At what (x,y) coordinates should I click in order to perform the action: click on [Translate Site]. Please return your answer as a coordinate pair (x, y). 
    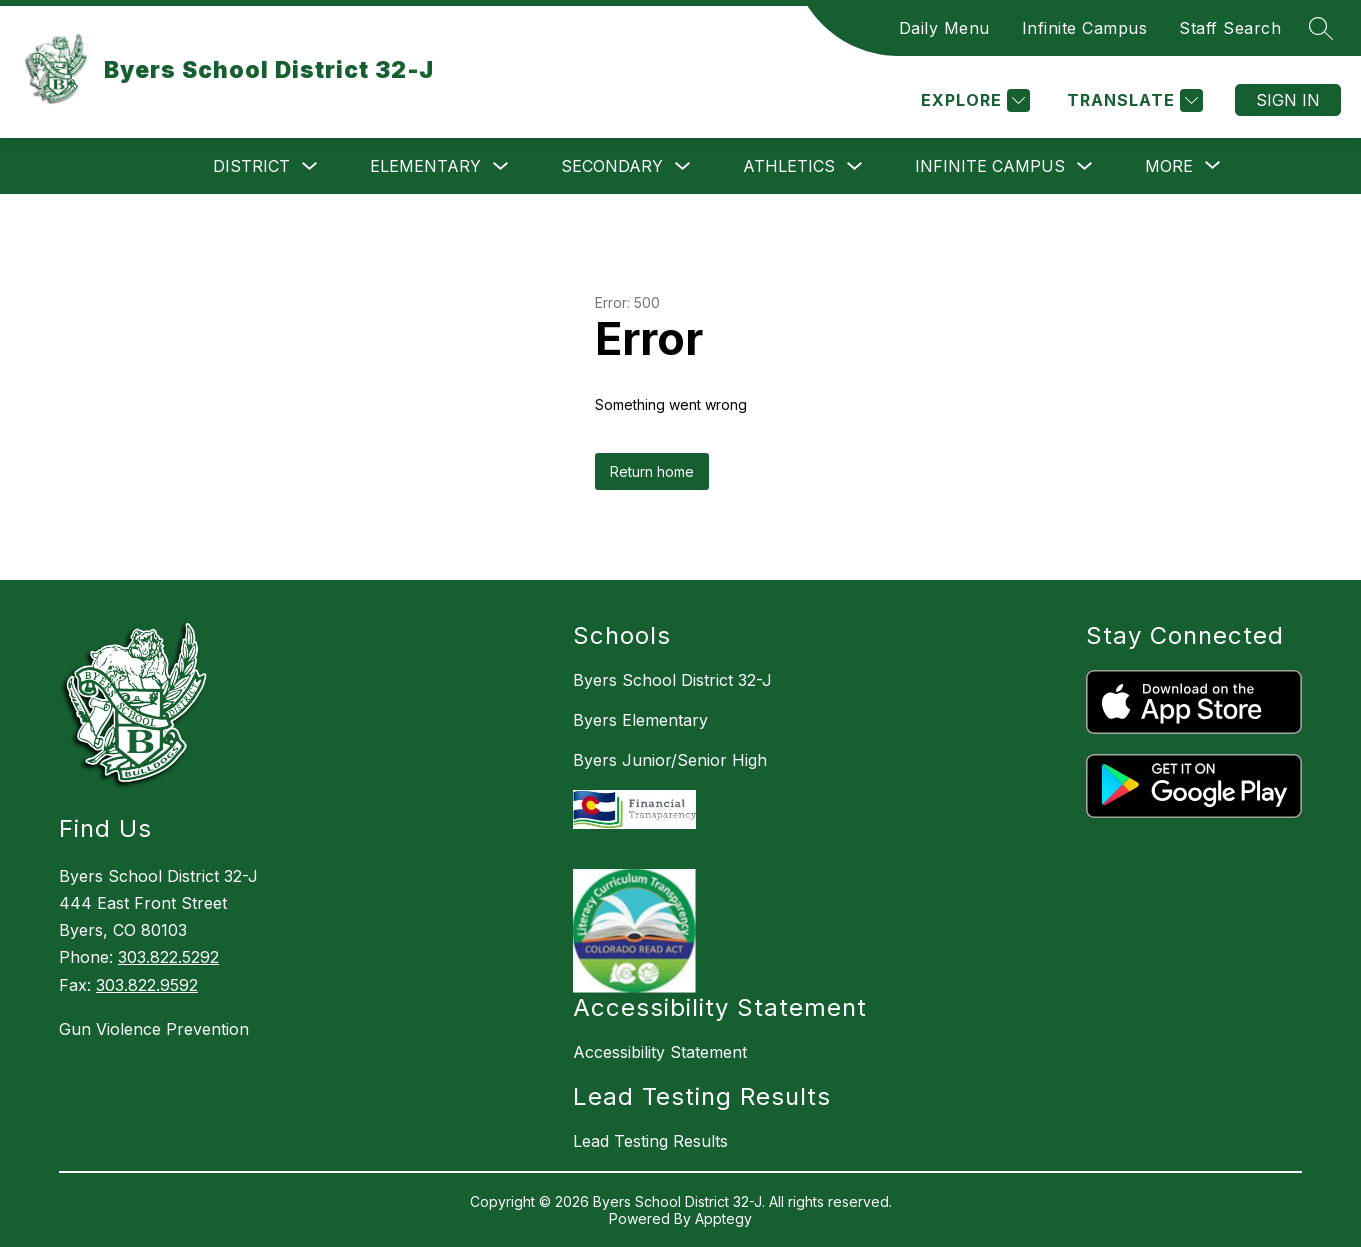
    Looking at the image, I should click on (1132, 100).